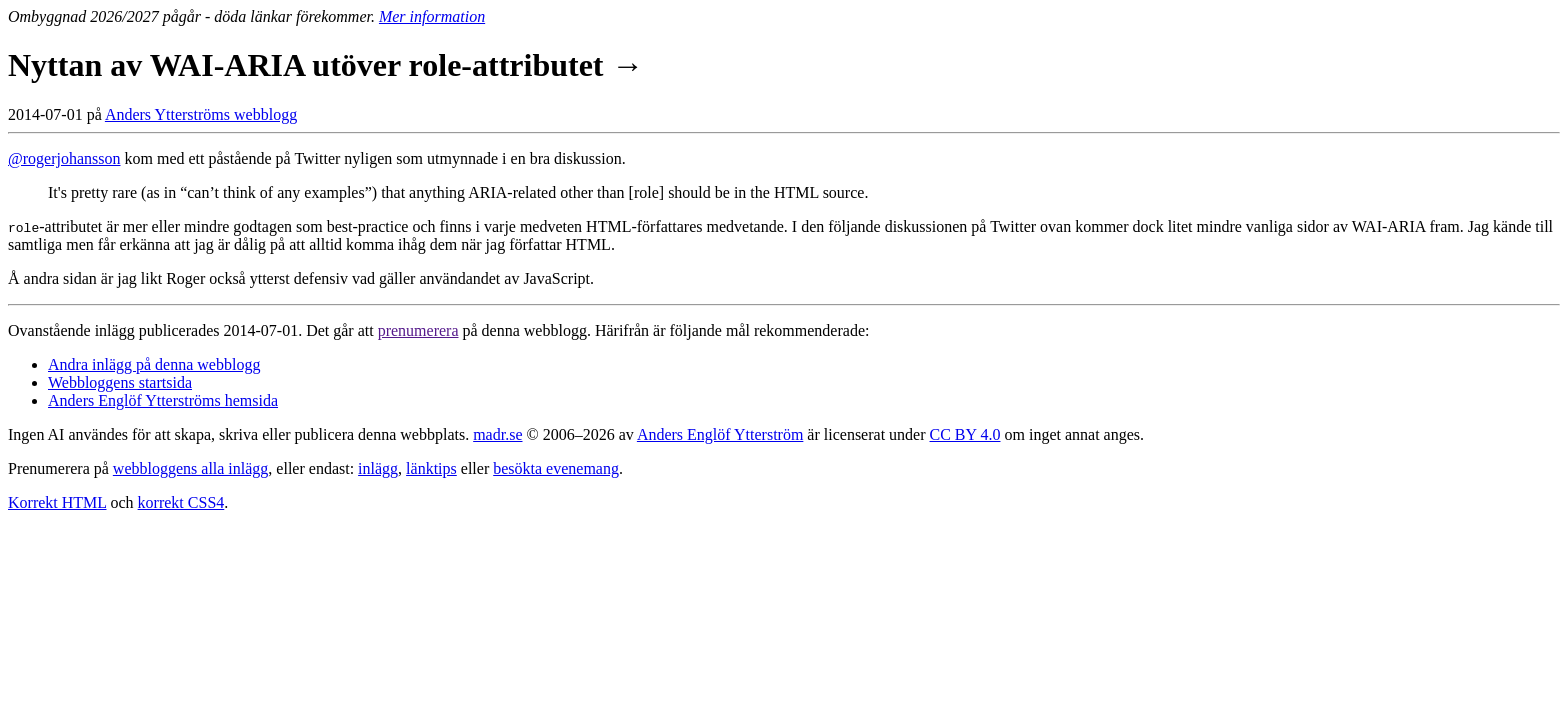 Image resolution: width=1568 pixels, height=720 pixels. I want to click on Anders Englöf Ytterströms hemsida, so click(163, 400).